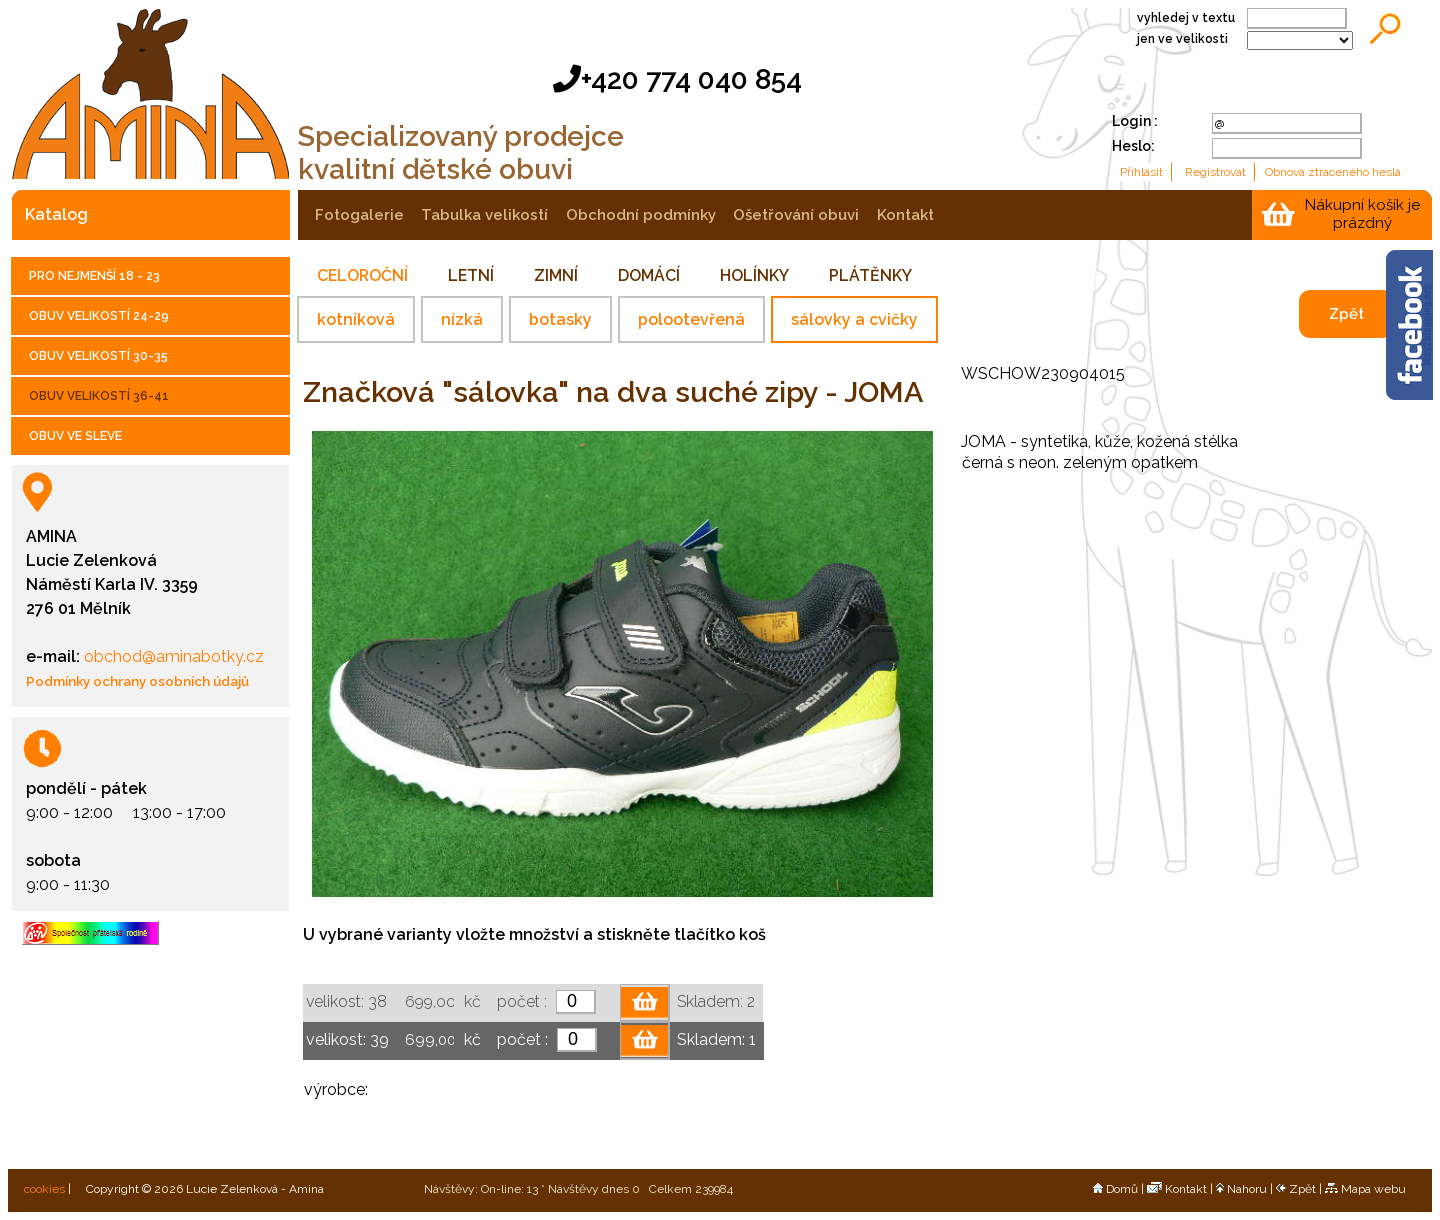 This screenshot has width=1440, height=1220. Describe the element at coordinates (462, 319) in the screenshot. I see `nízká` at that location.